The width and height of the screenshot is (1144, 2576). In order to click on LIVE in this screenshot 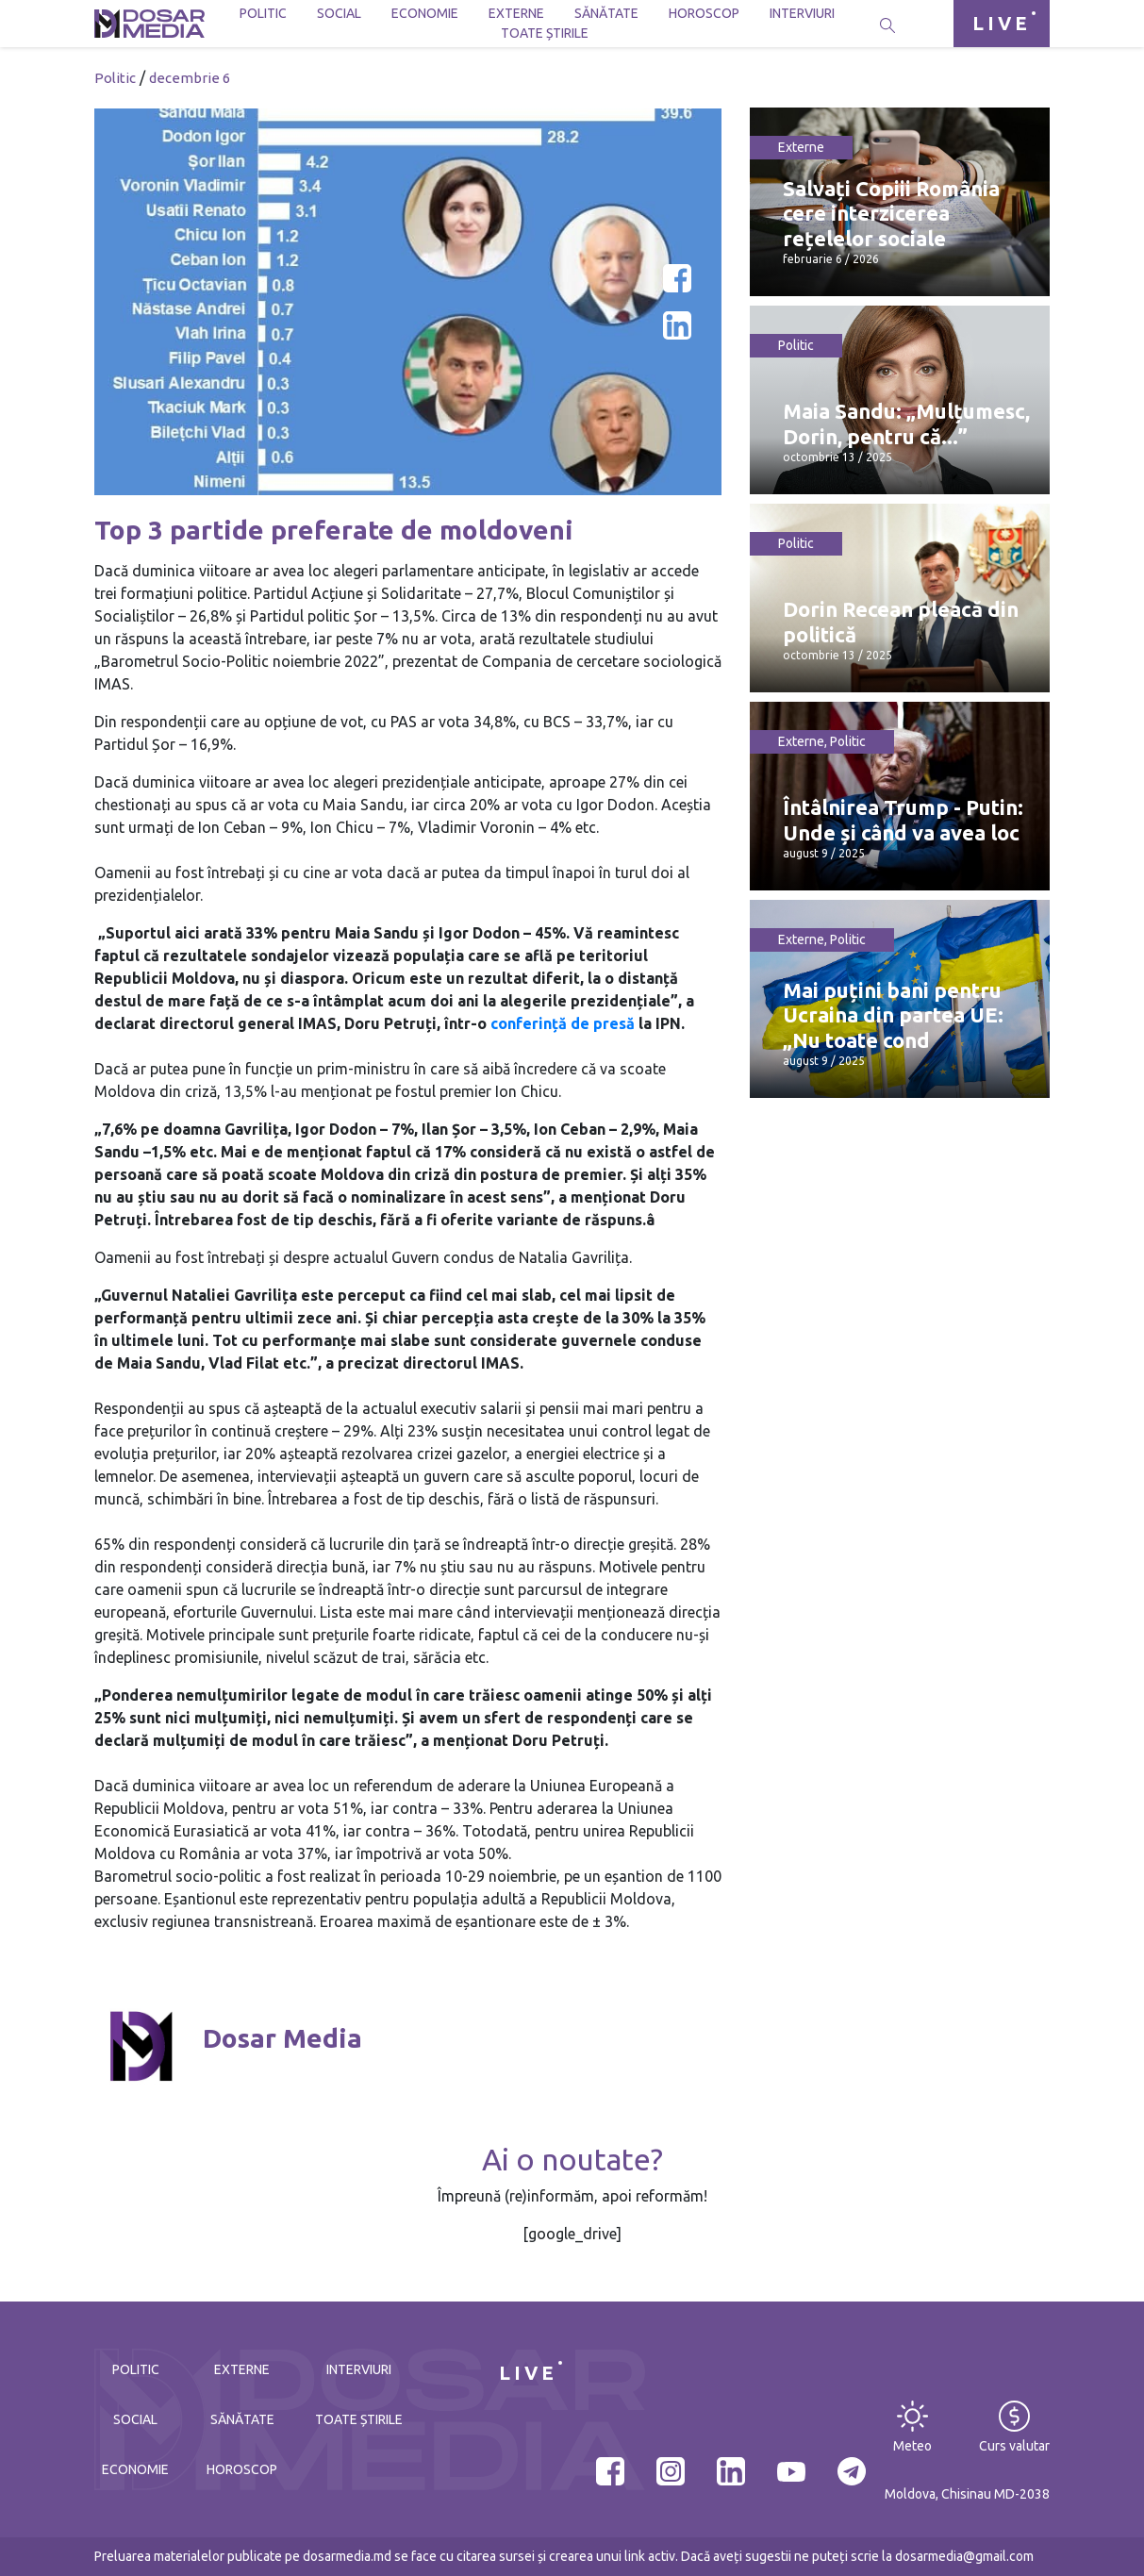, I will do `click(1001, 23)`.